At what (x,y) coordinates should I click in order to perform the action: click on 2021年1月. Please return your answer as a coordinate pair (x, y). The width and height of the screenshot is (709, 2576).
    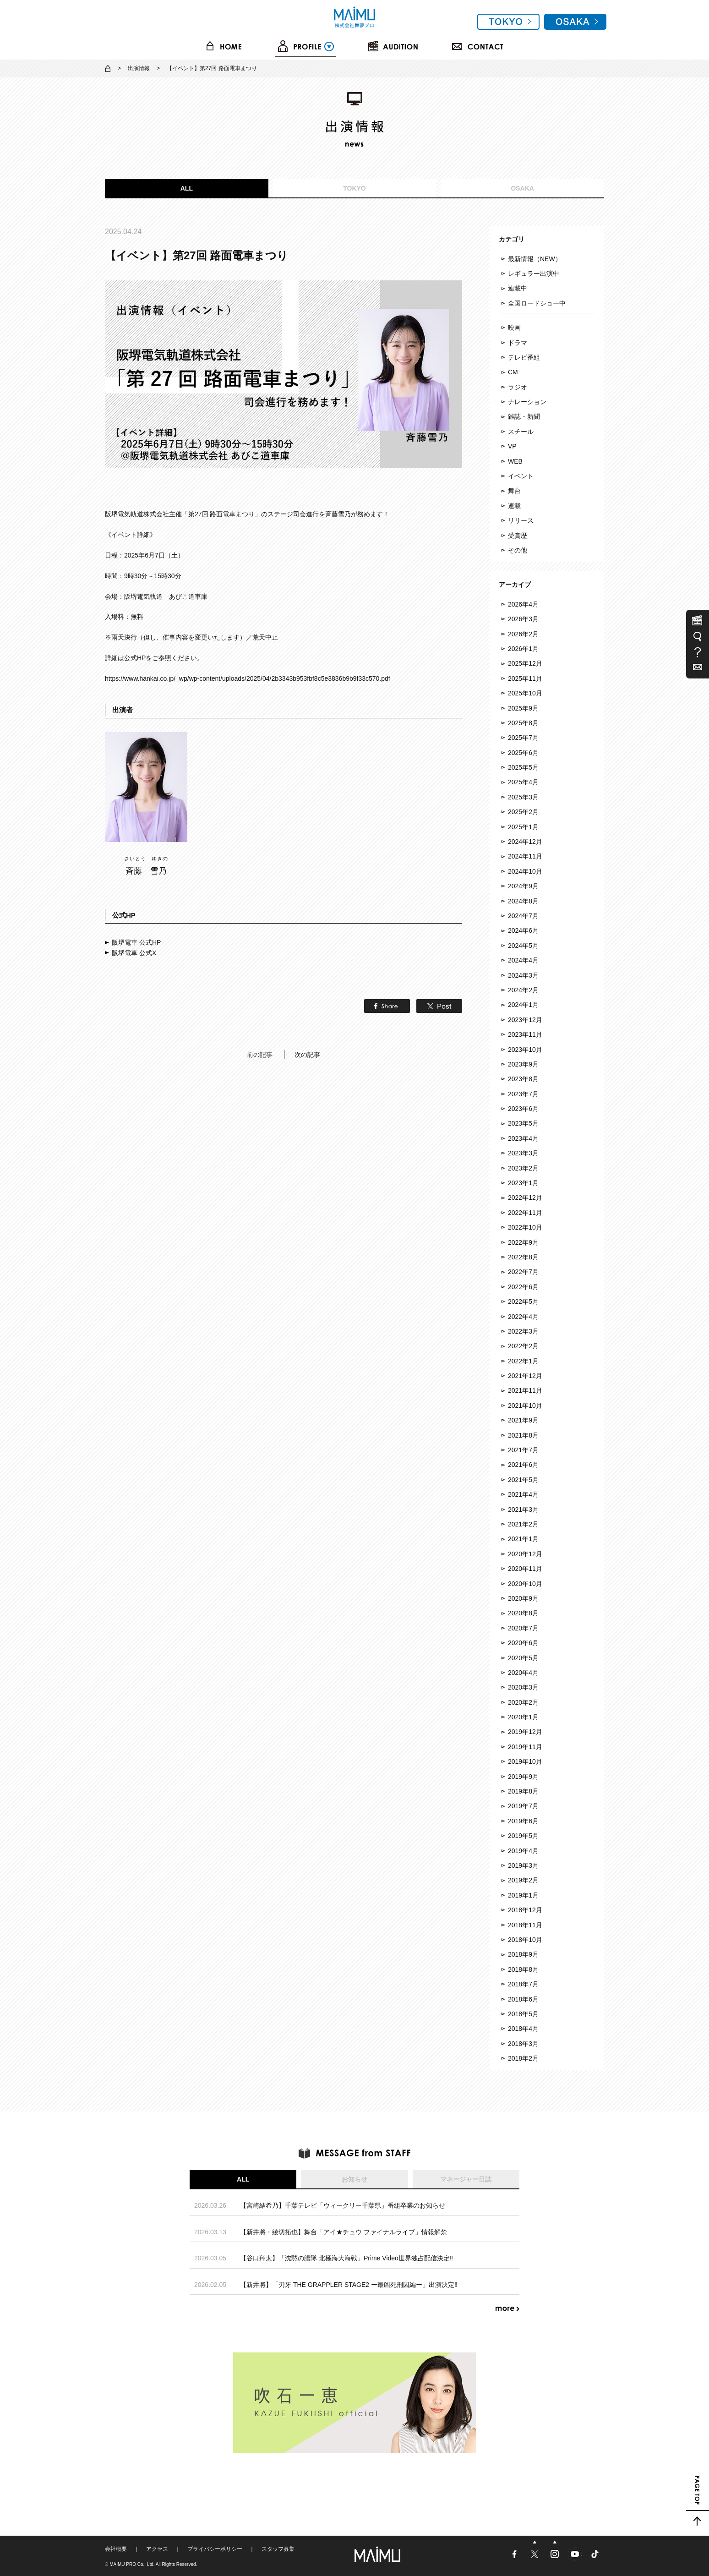
    Looking at the image, I should click on (523, 1538).